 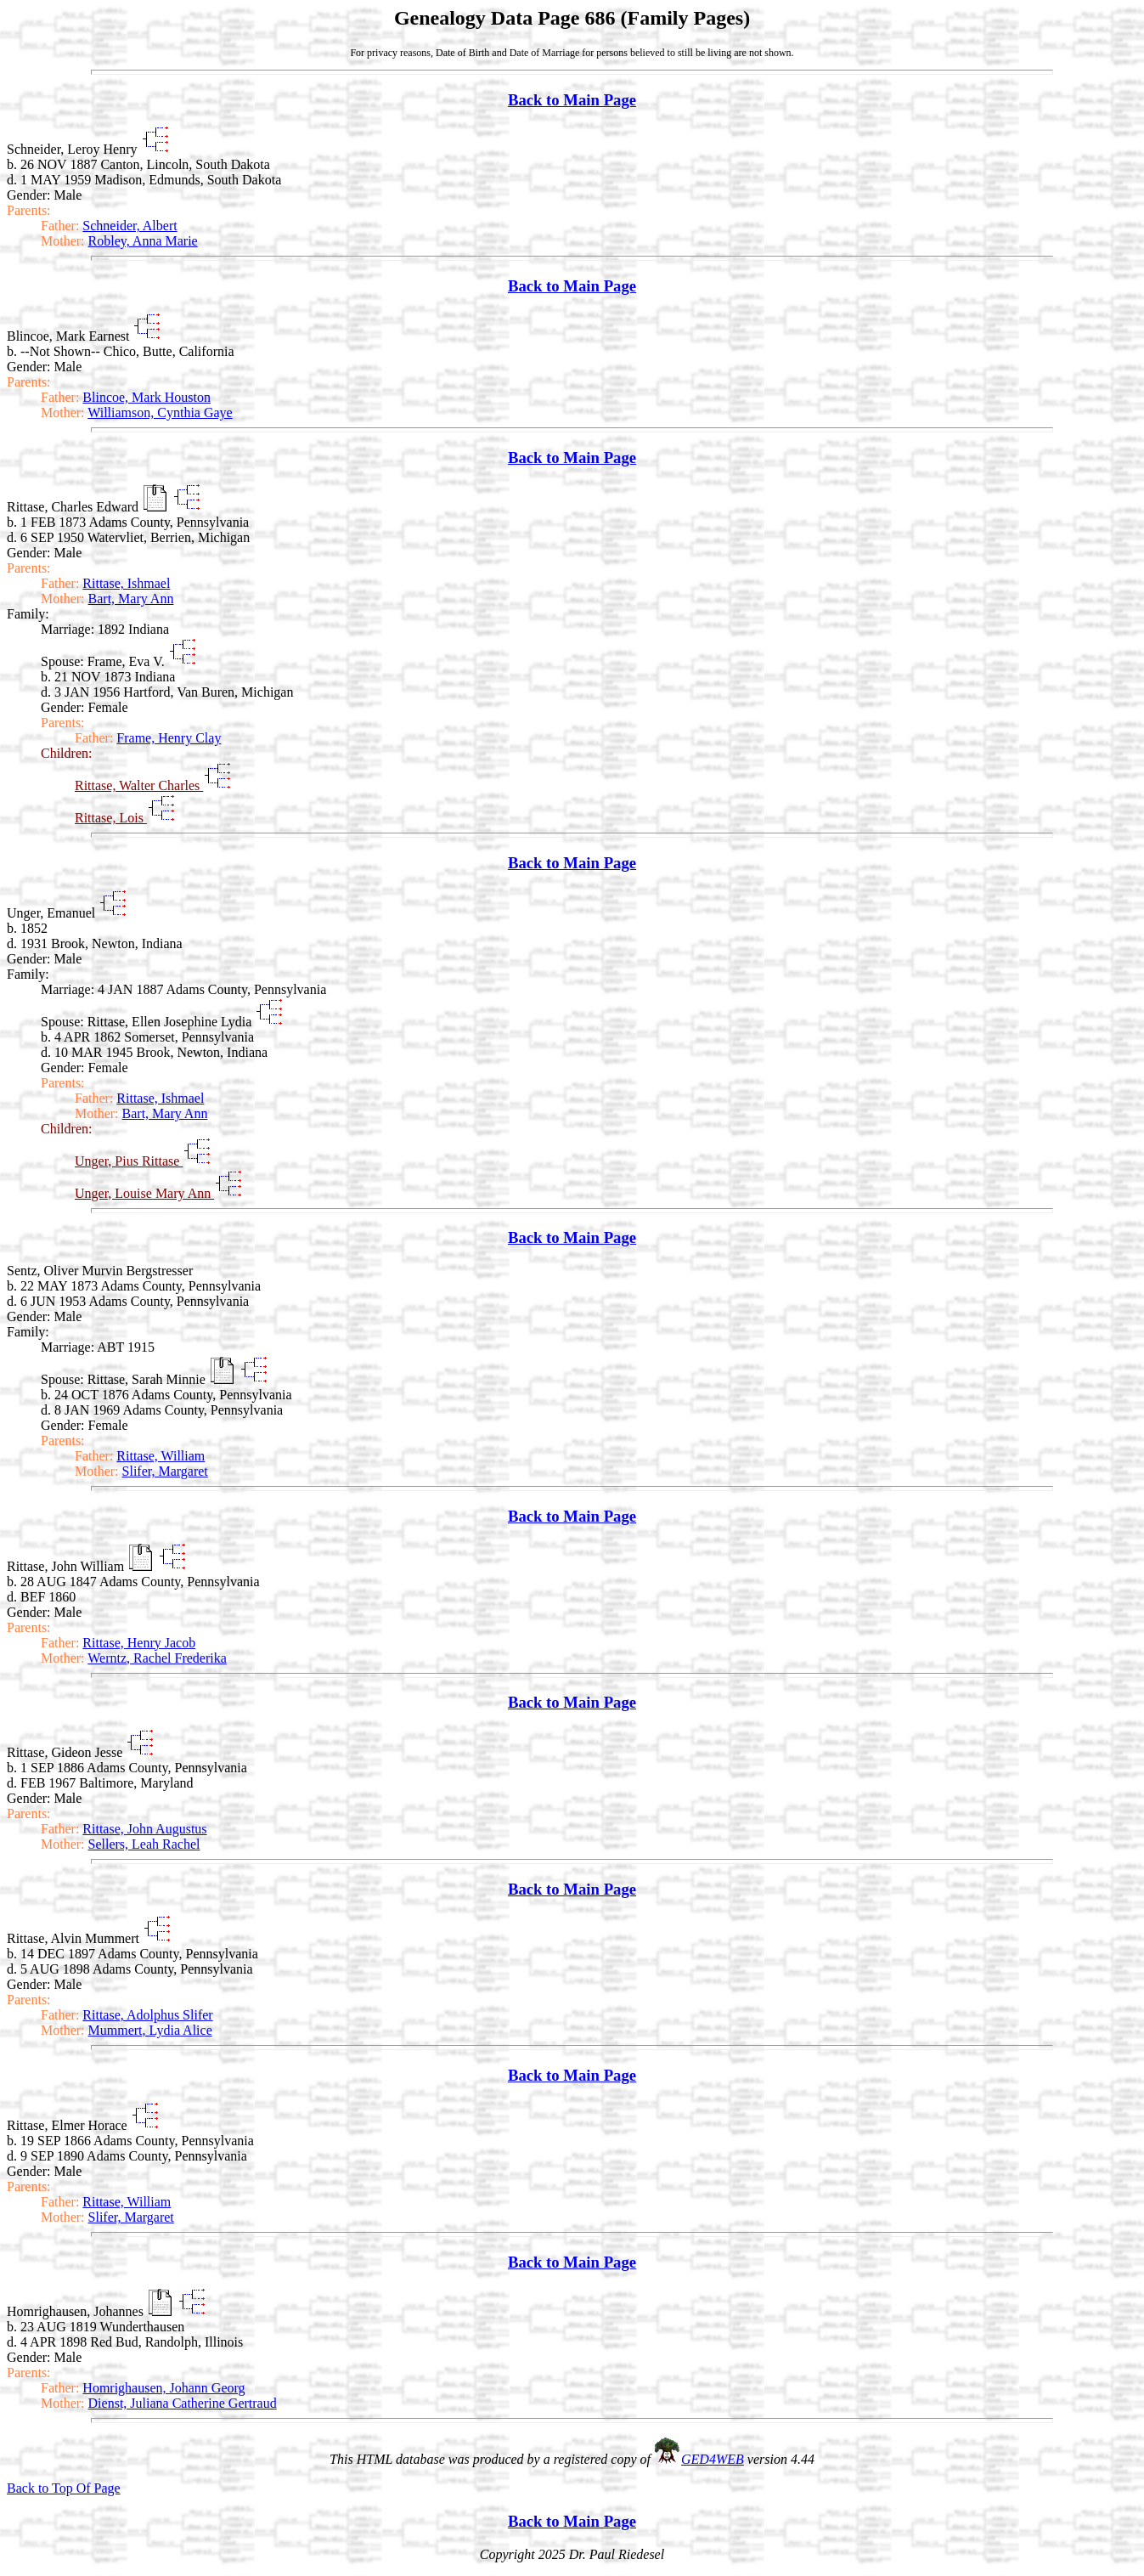 I want to click on Rittase, Ishmael, so click(x=126, y=583).